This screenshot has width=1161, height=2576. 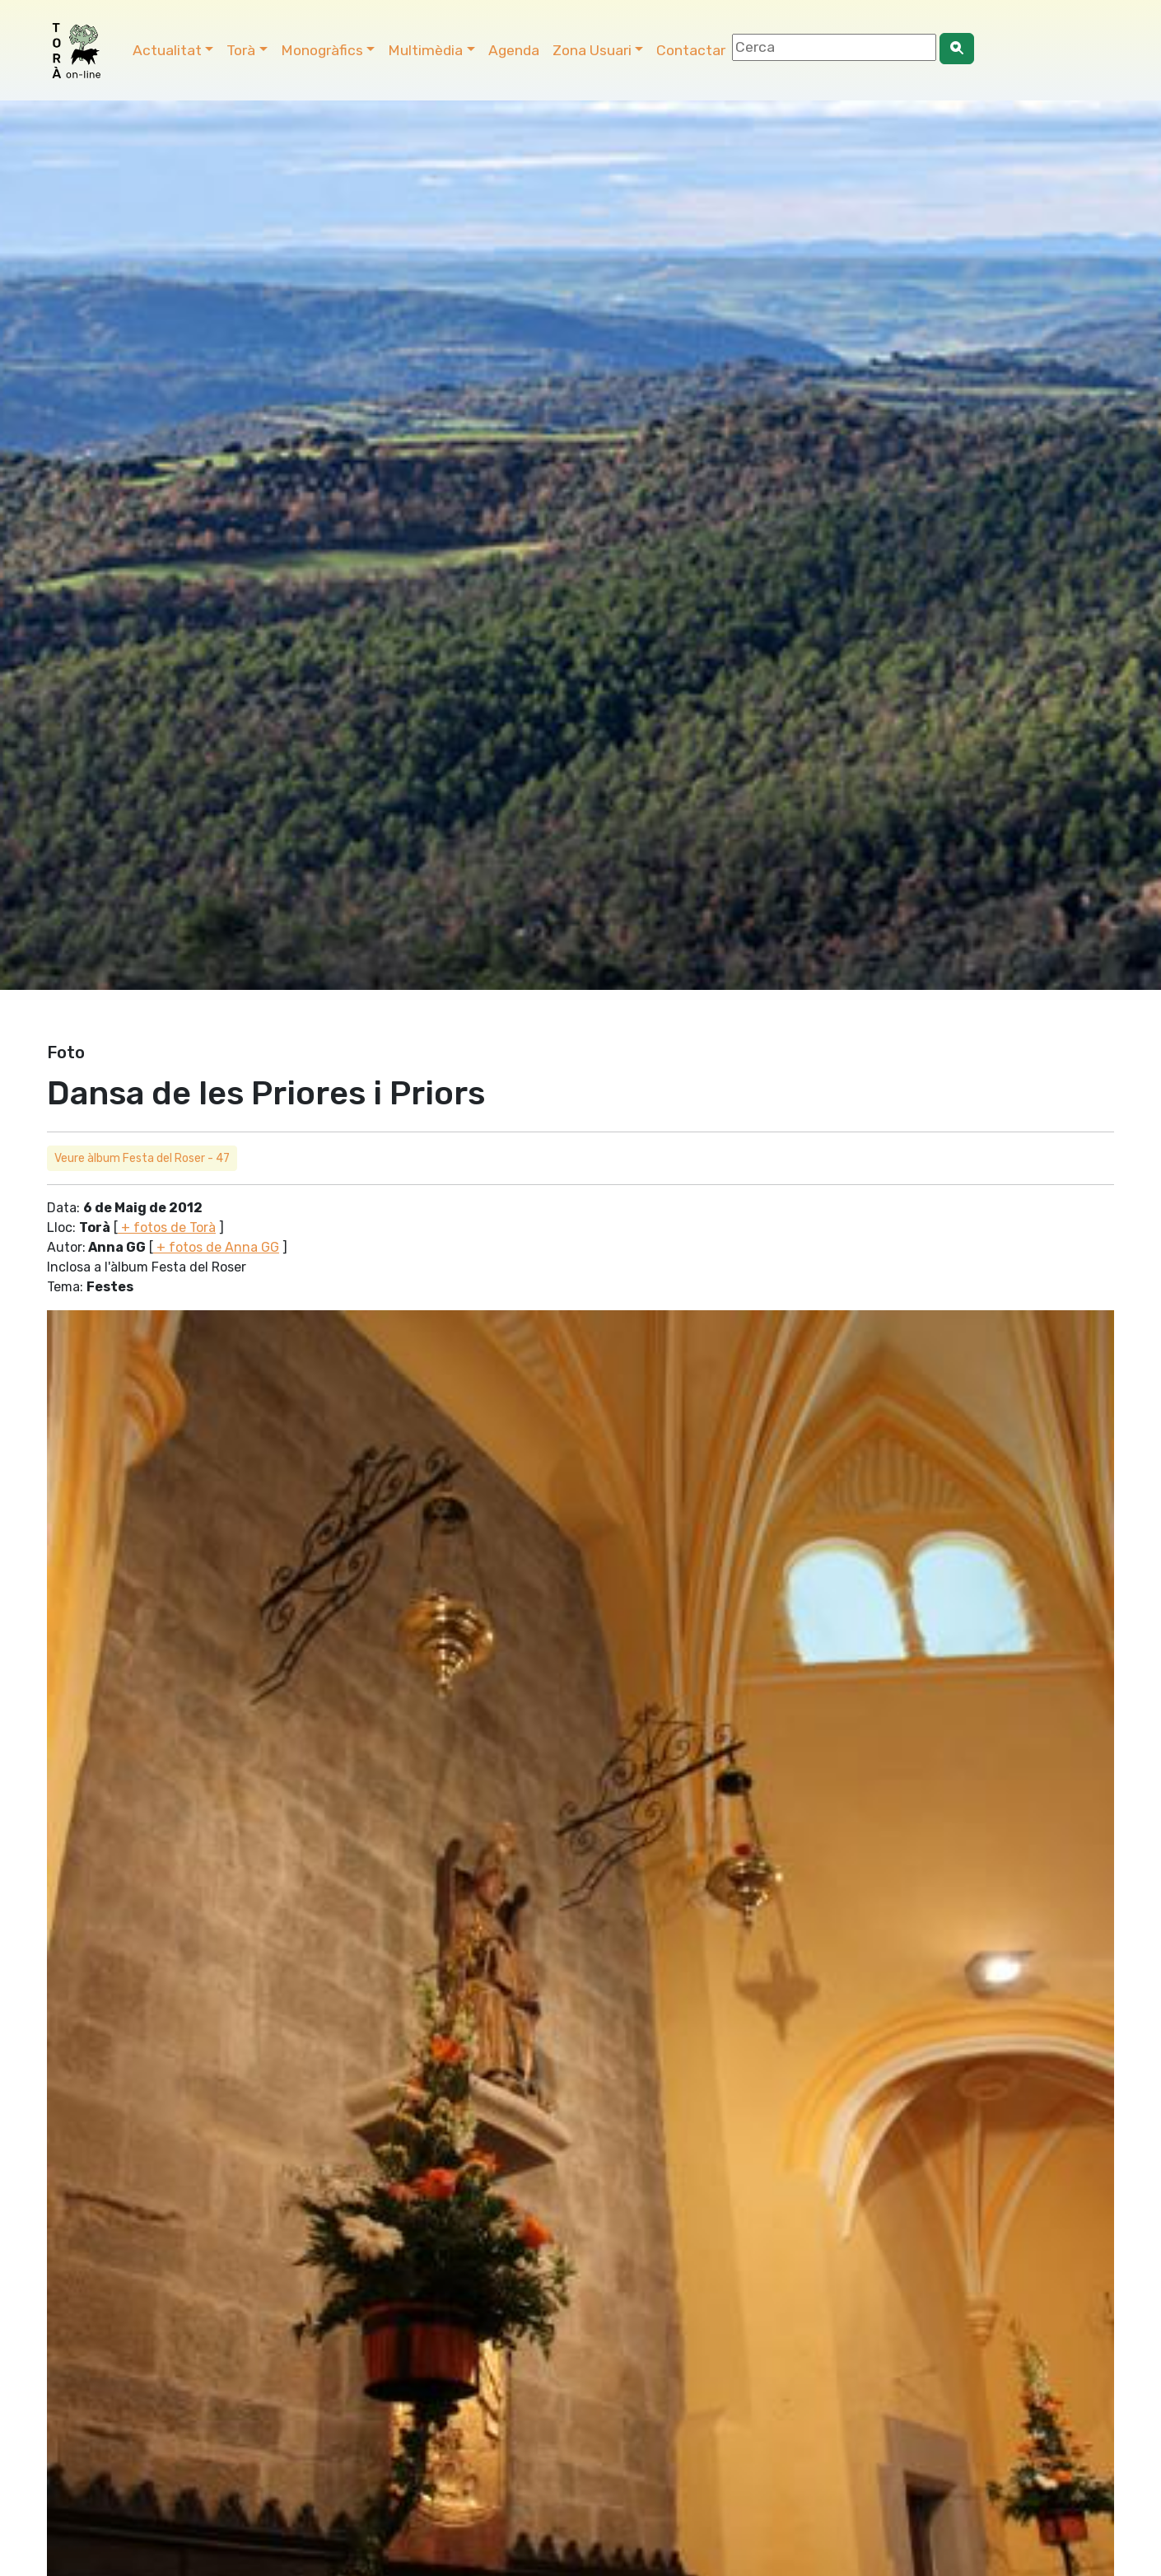 I want to click on + fotos de Torà, so click(x=167, y=1227).